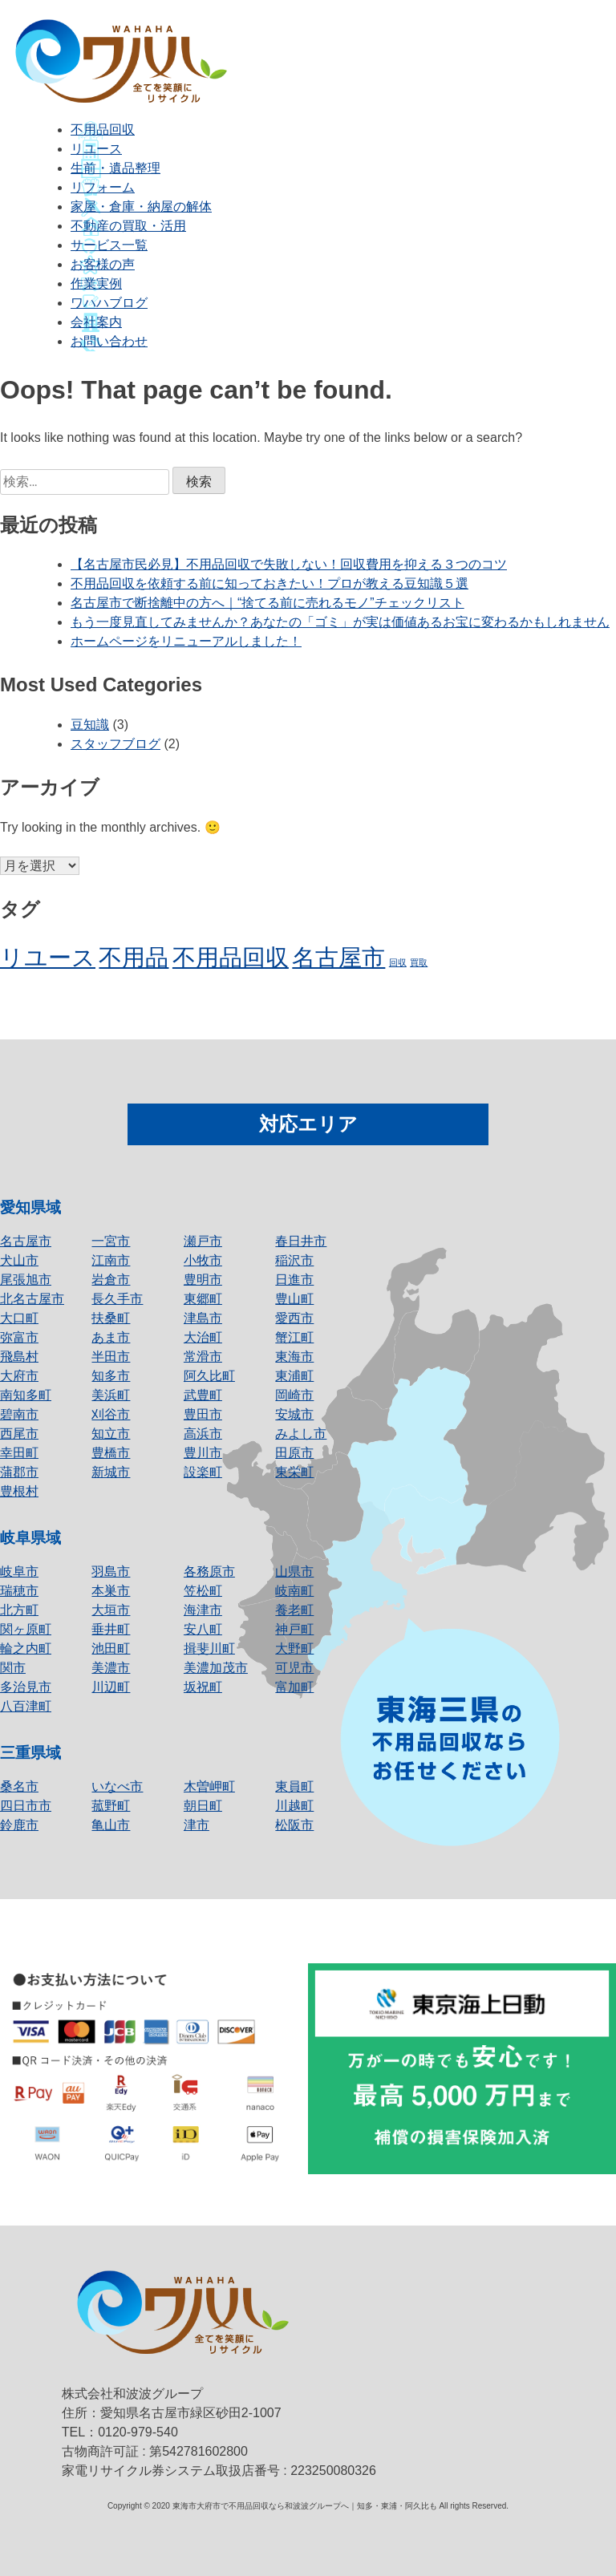 The height and width of the screenshot is (2576, 616). What do you see at coordinates (267, 603) in the screenshot?
I see `名古屋市で断捨離中の方へ｜“捨てる前に売れるモノ”チェックリスト` at bounding box center [267, 603].